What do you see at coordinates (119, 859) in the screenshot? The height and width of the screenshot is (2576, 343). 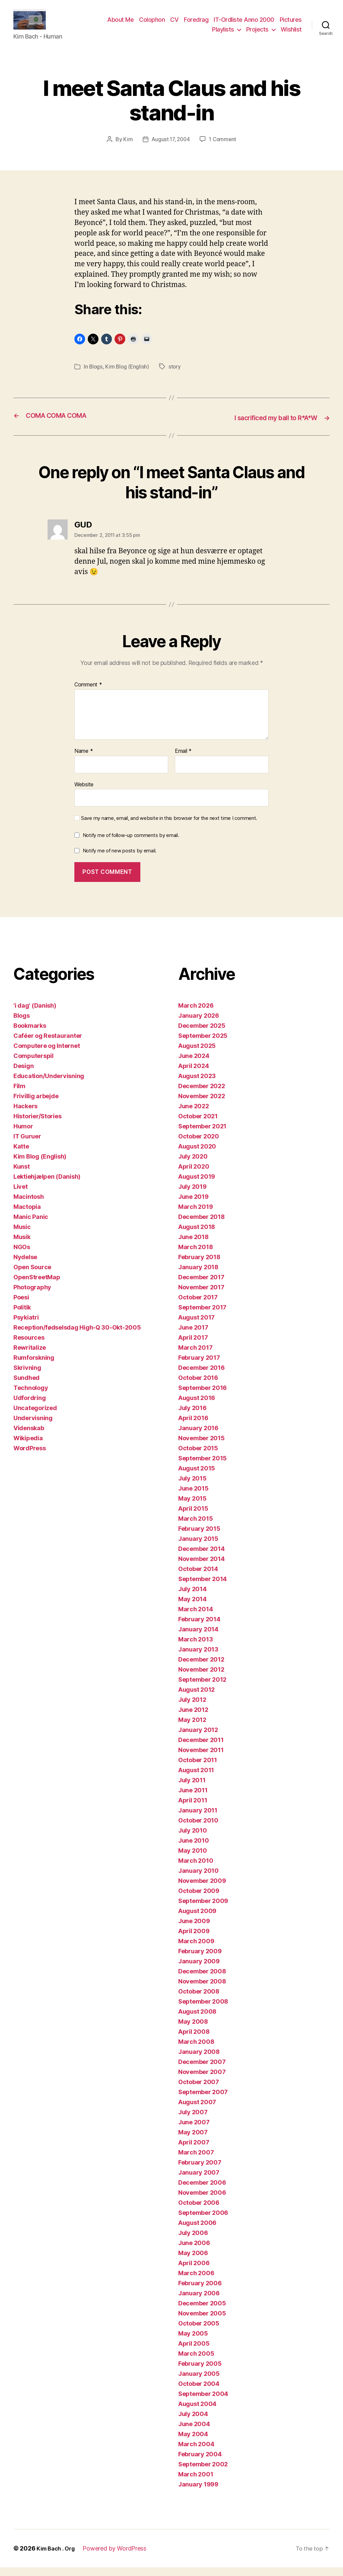 I see `Notify me of new posts by email.` at bounding box center [119, 859].